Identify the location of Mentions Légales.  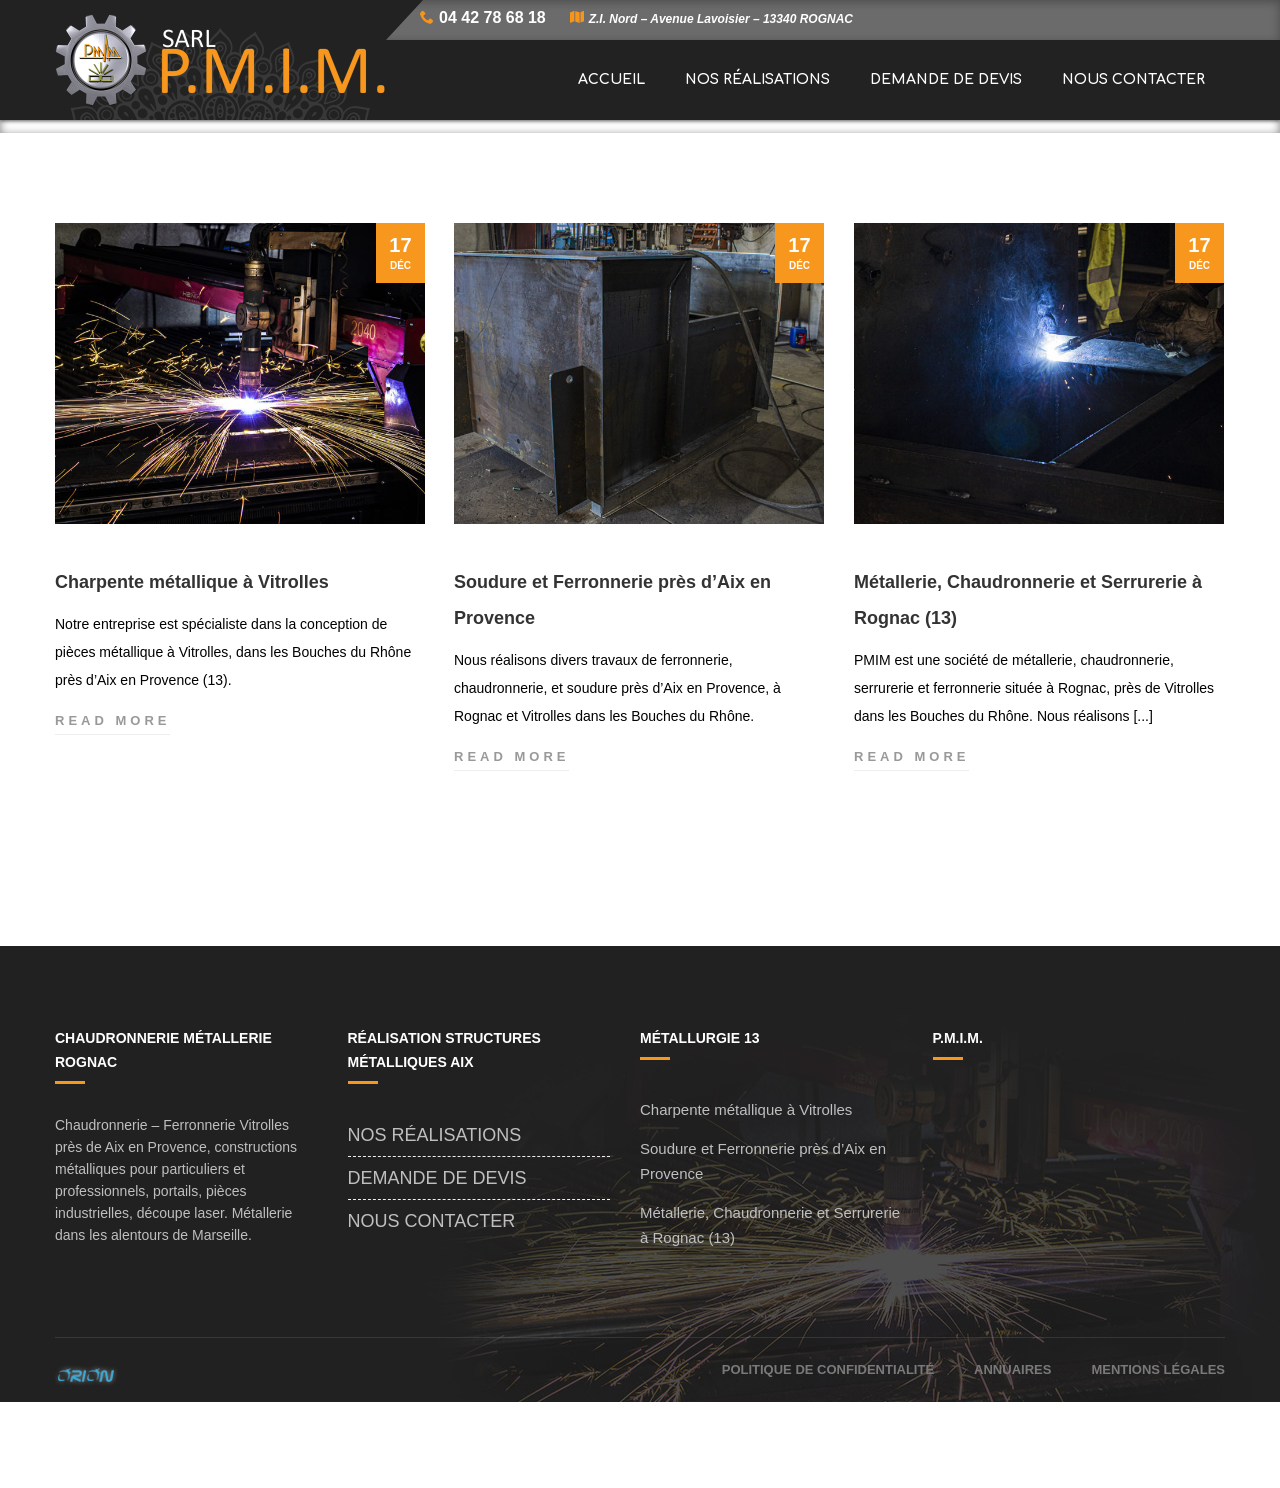
(1158, 1455).